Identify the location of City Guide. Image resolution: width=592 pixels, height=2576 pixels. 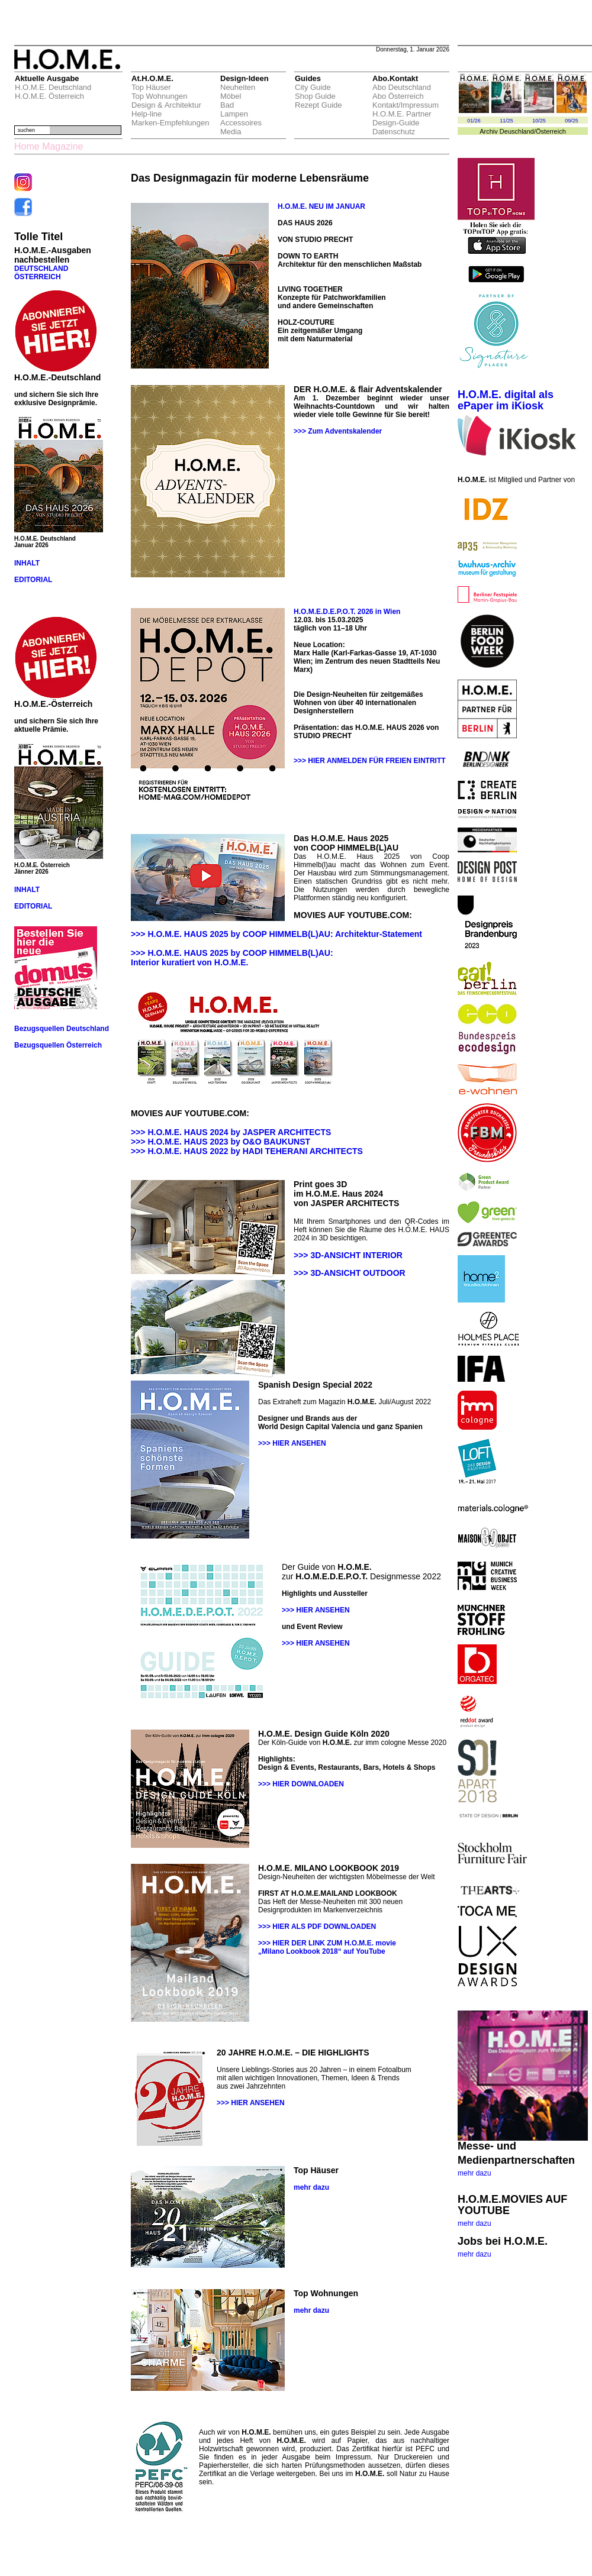
(313, 87).